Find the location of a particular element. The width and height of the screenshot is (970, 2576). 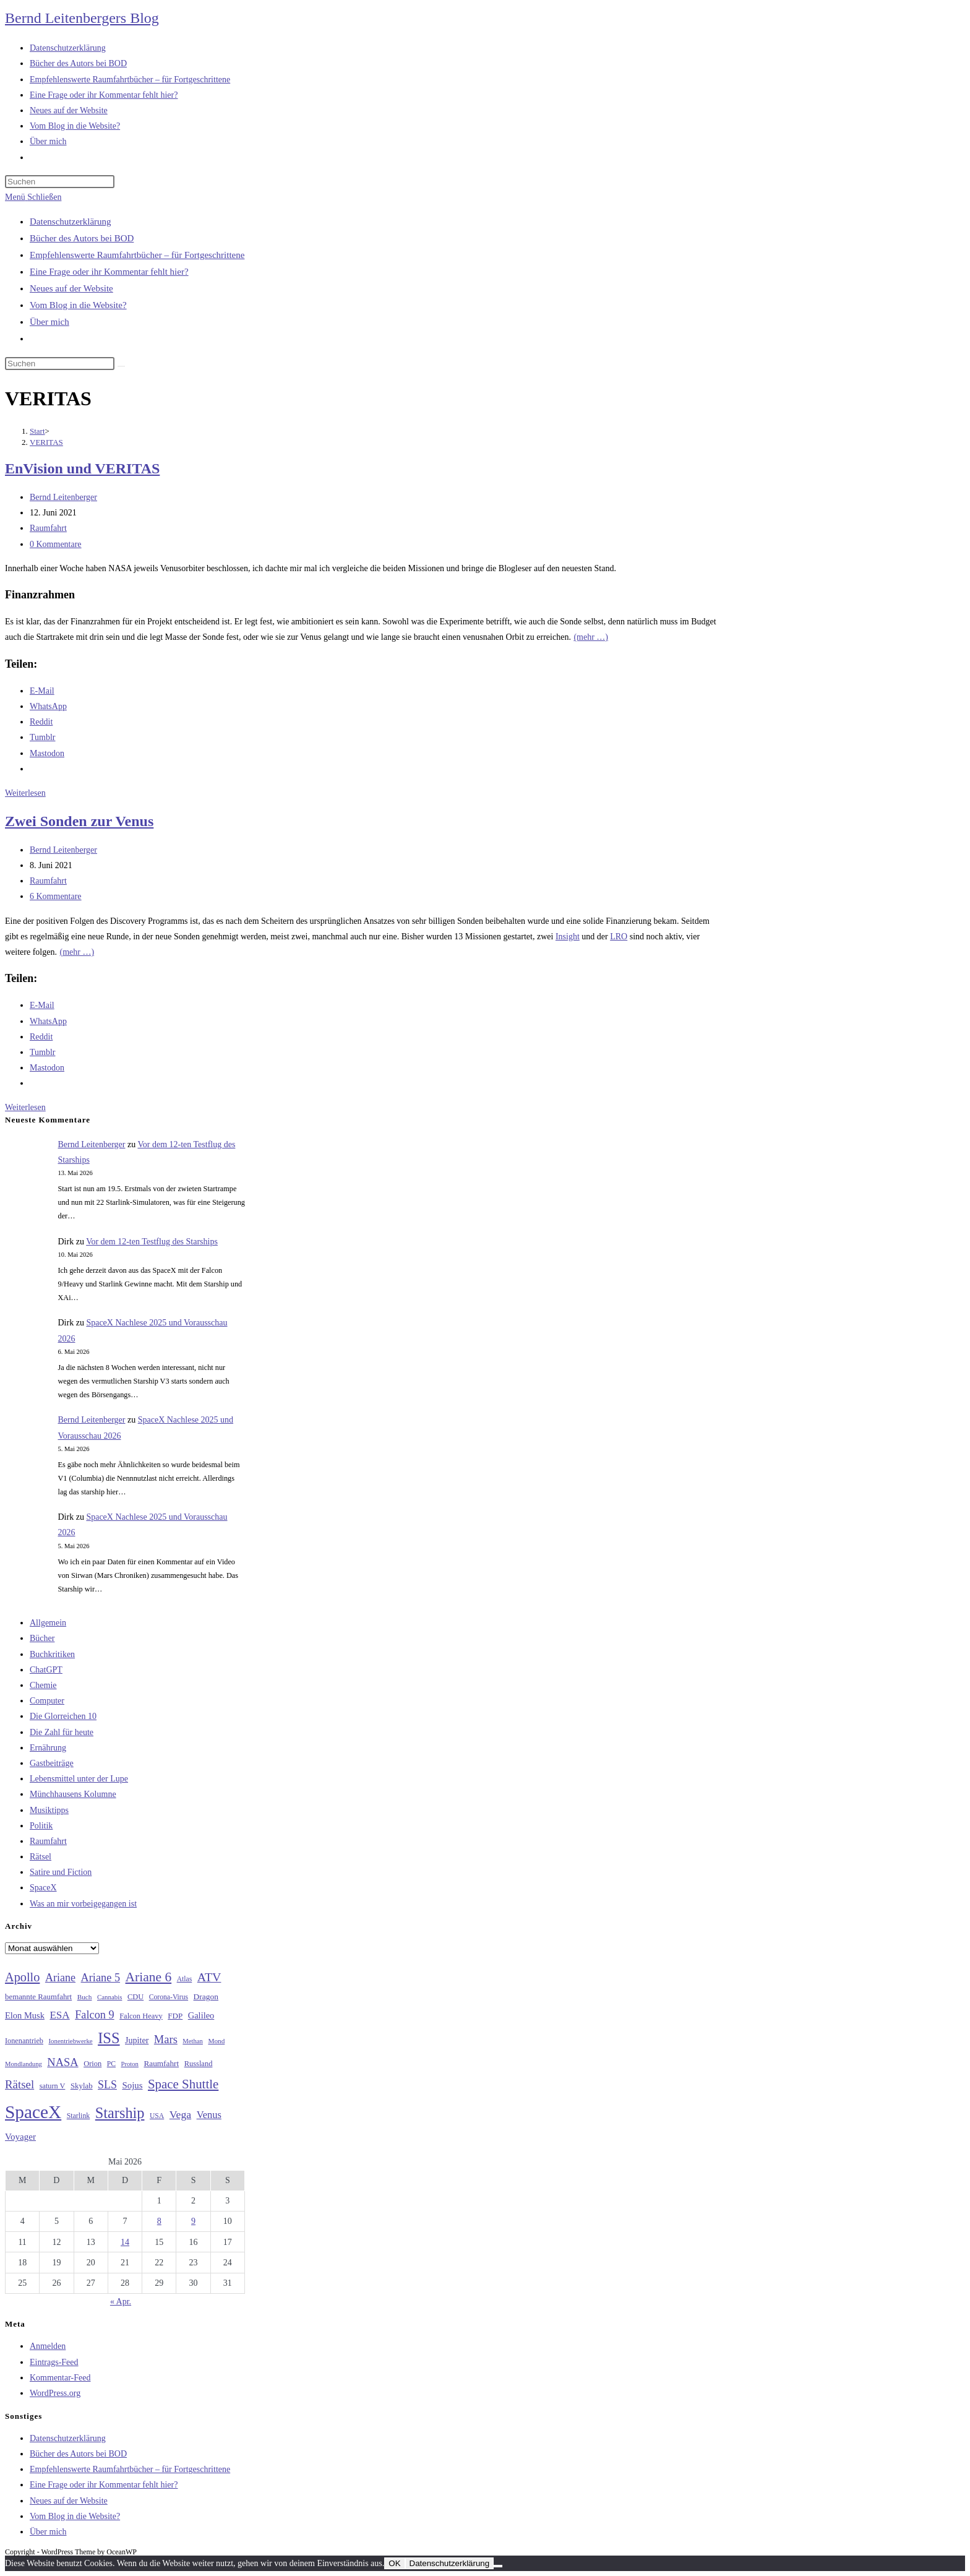

Datenschutzerklärung is located at coordinates (70, 221).